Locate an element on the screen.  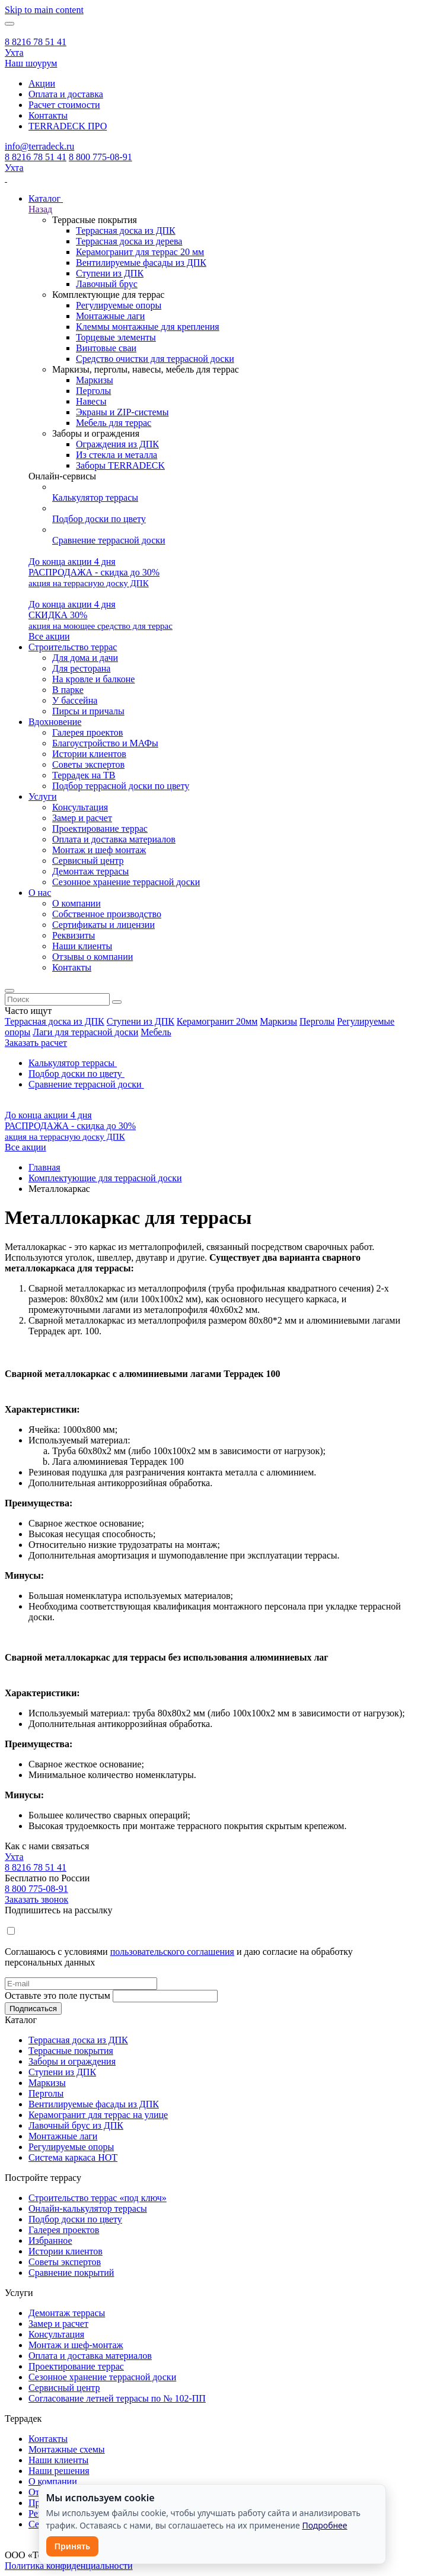
Подбор террасной доски по цвету is located at coordinates (120, 786).